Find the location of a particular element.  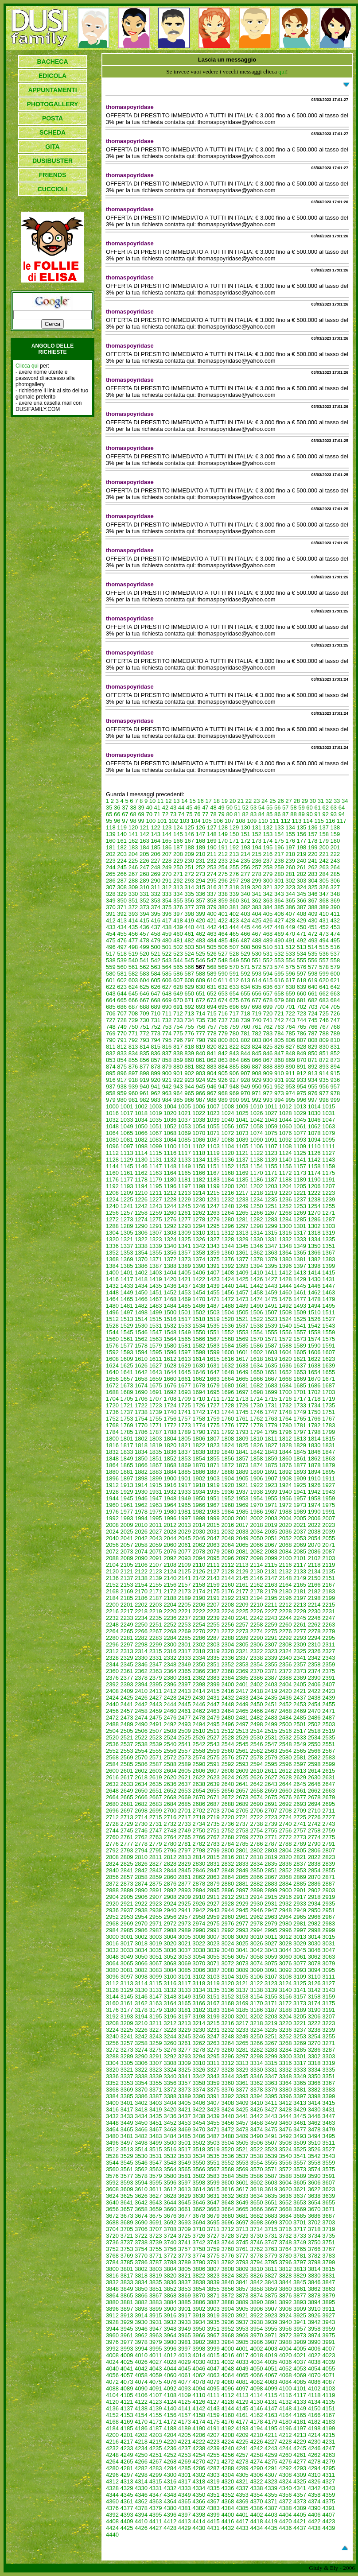

213 is located at coordinates (234, 854).